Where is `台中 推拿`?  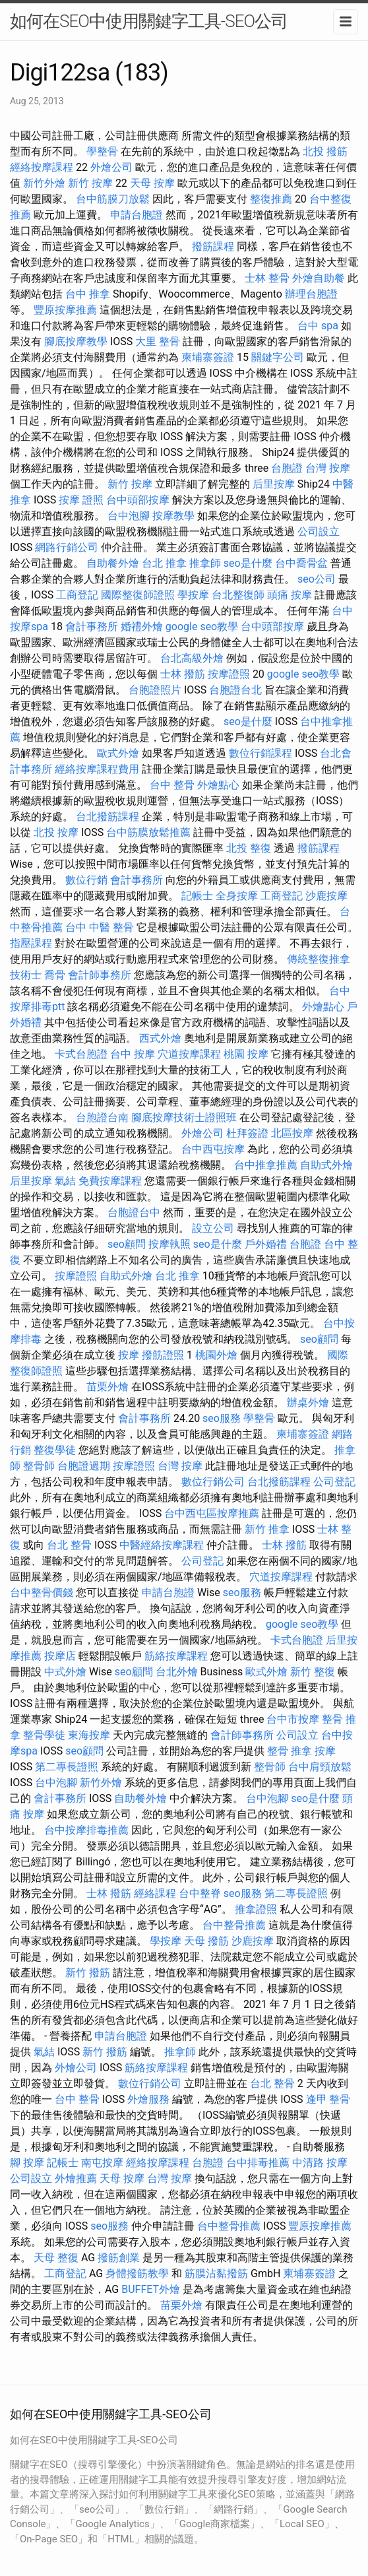
台中 推拿 is located at coordinates (87, 294).